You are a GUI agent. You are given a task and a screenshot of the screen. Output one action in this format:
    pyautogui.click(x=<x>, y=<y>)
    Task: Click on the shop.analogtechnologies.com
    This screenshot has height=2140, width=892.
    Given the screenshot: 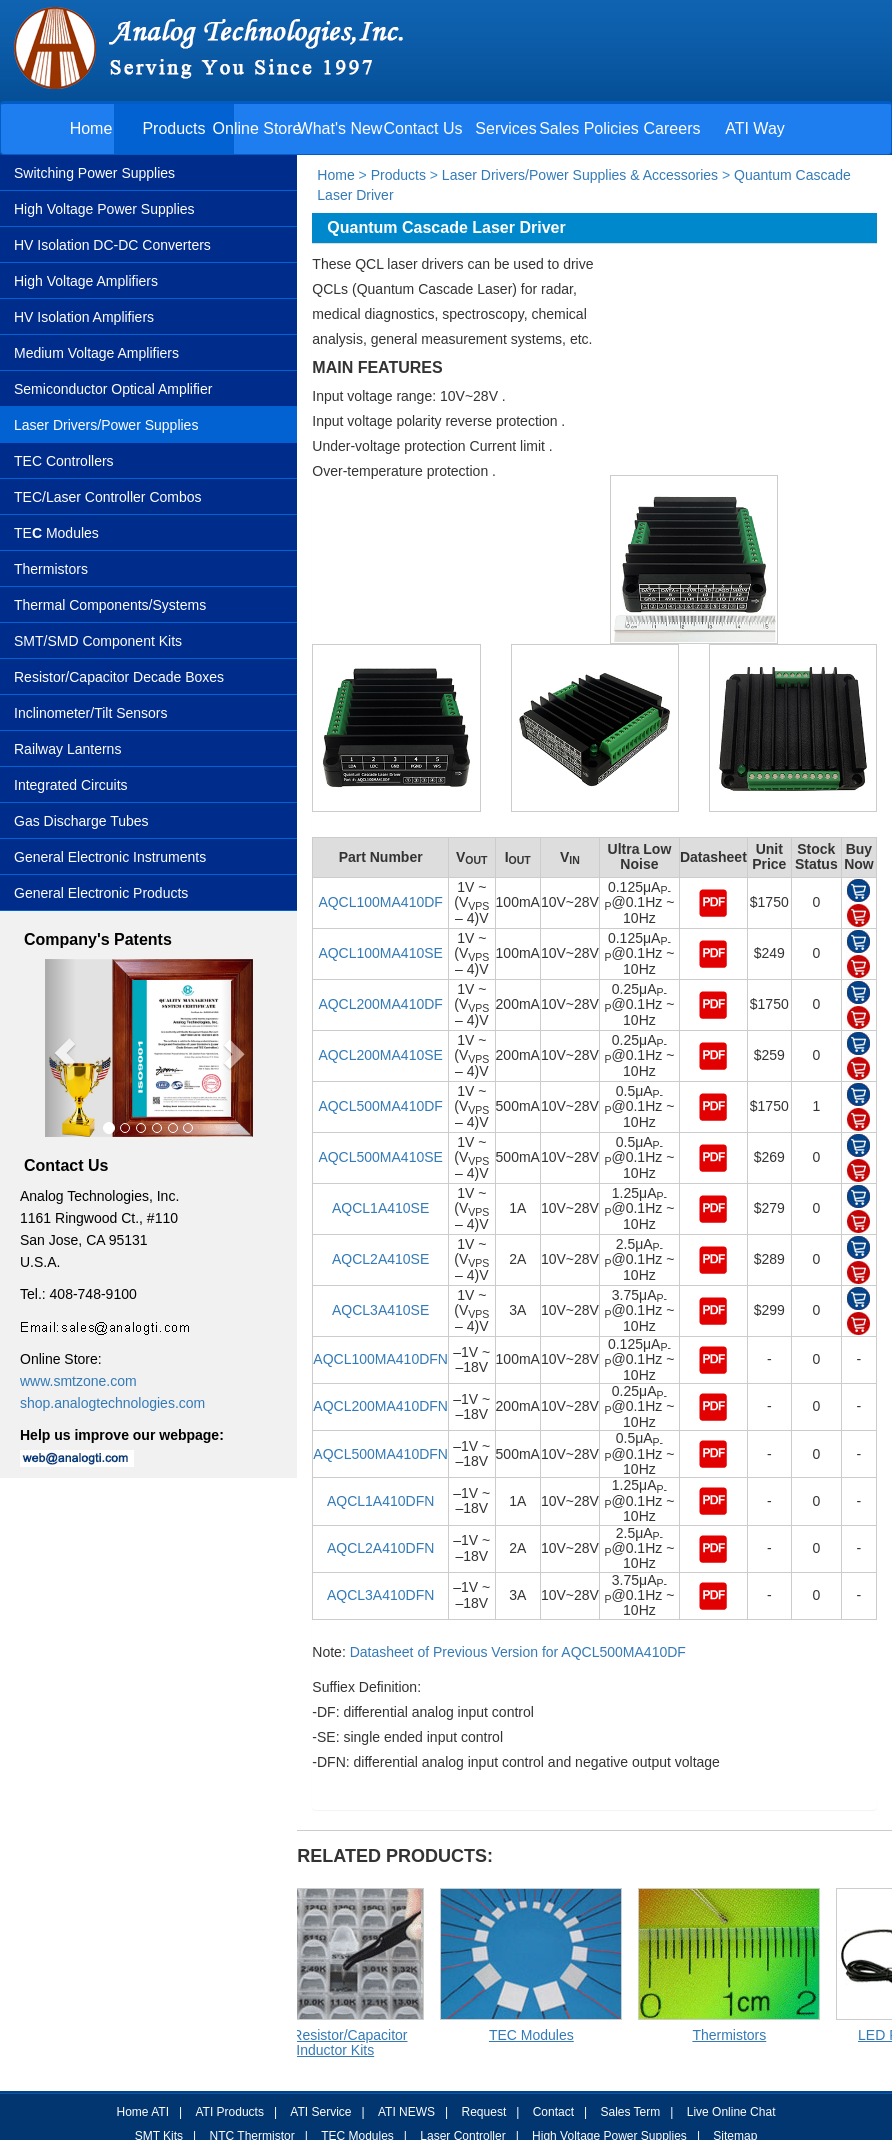 What is the action you would take?
    pyautogui.click(x=112, y=1403)
    